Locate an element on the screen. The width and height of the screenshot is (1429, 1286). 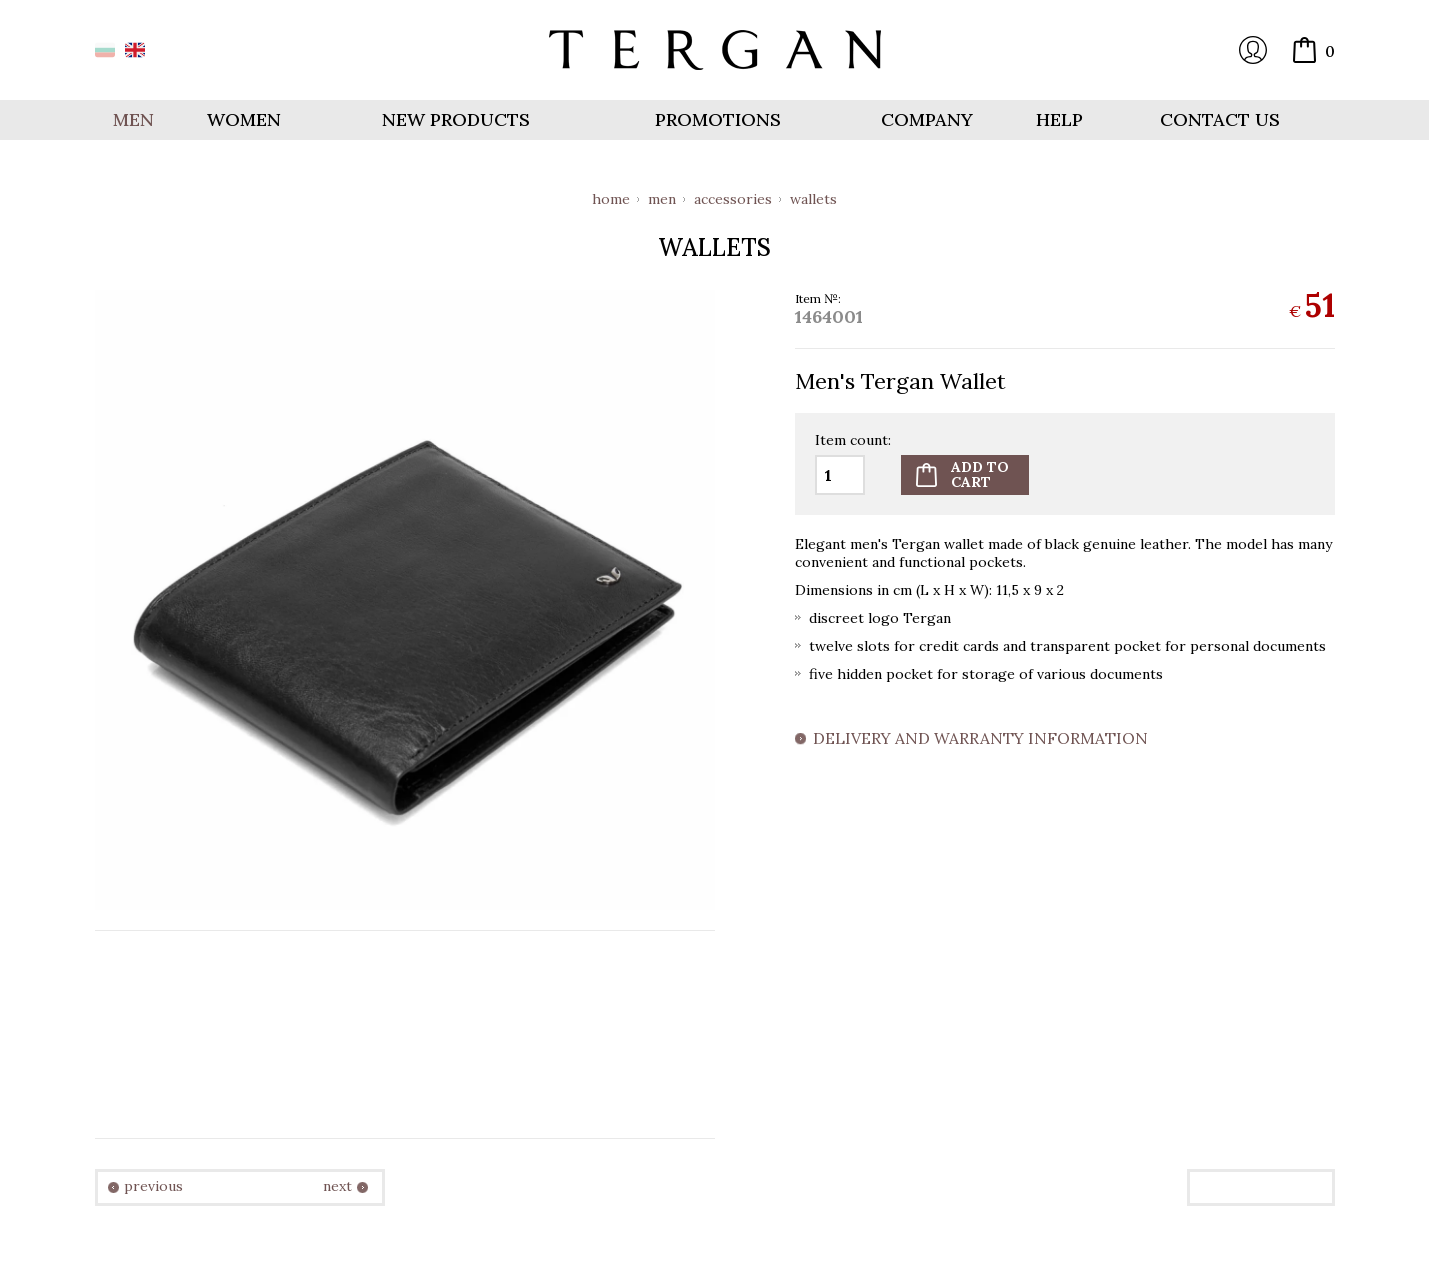
Promotions is located at coordinates (718, 119).